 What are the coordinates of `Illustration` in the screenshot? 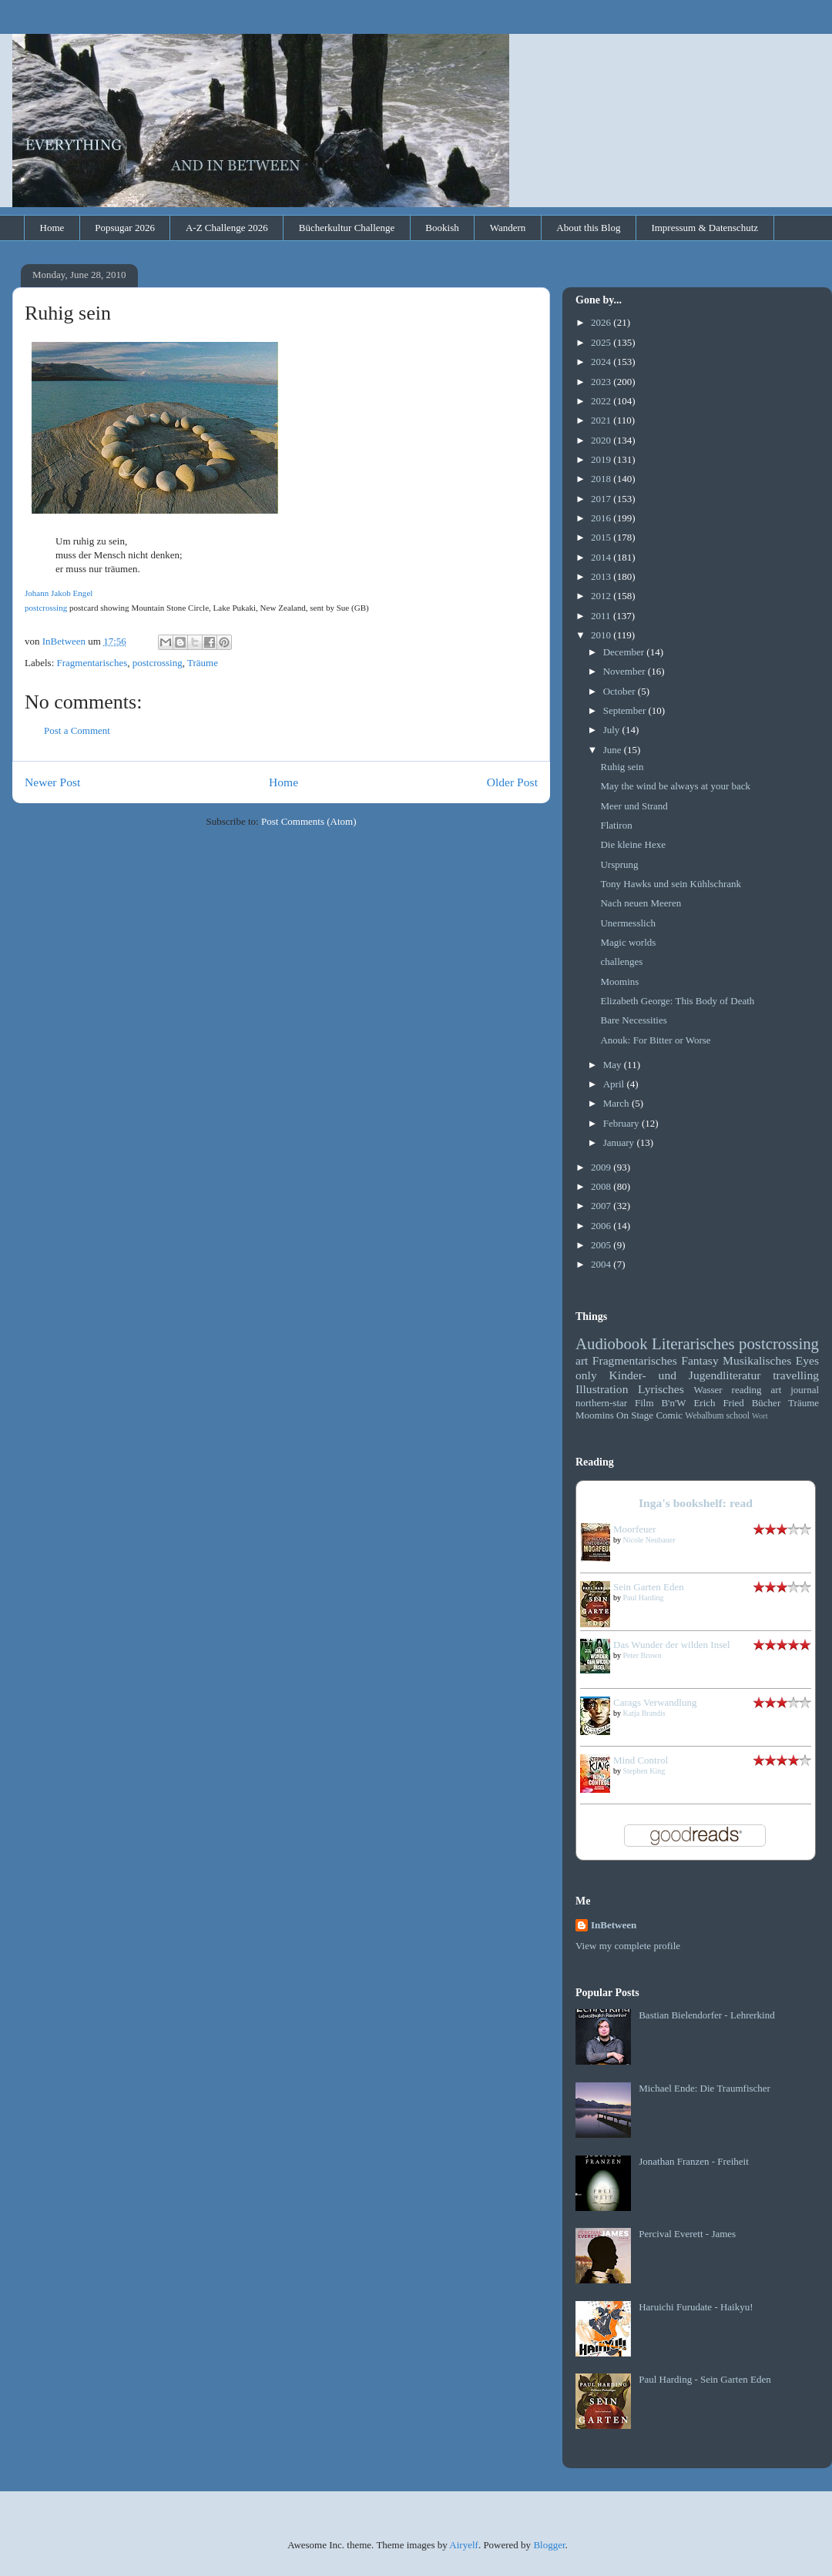 It's located at (601, 1388).